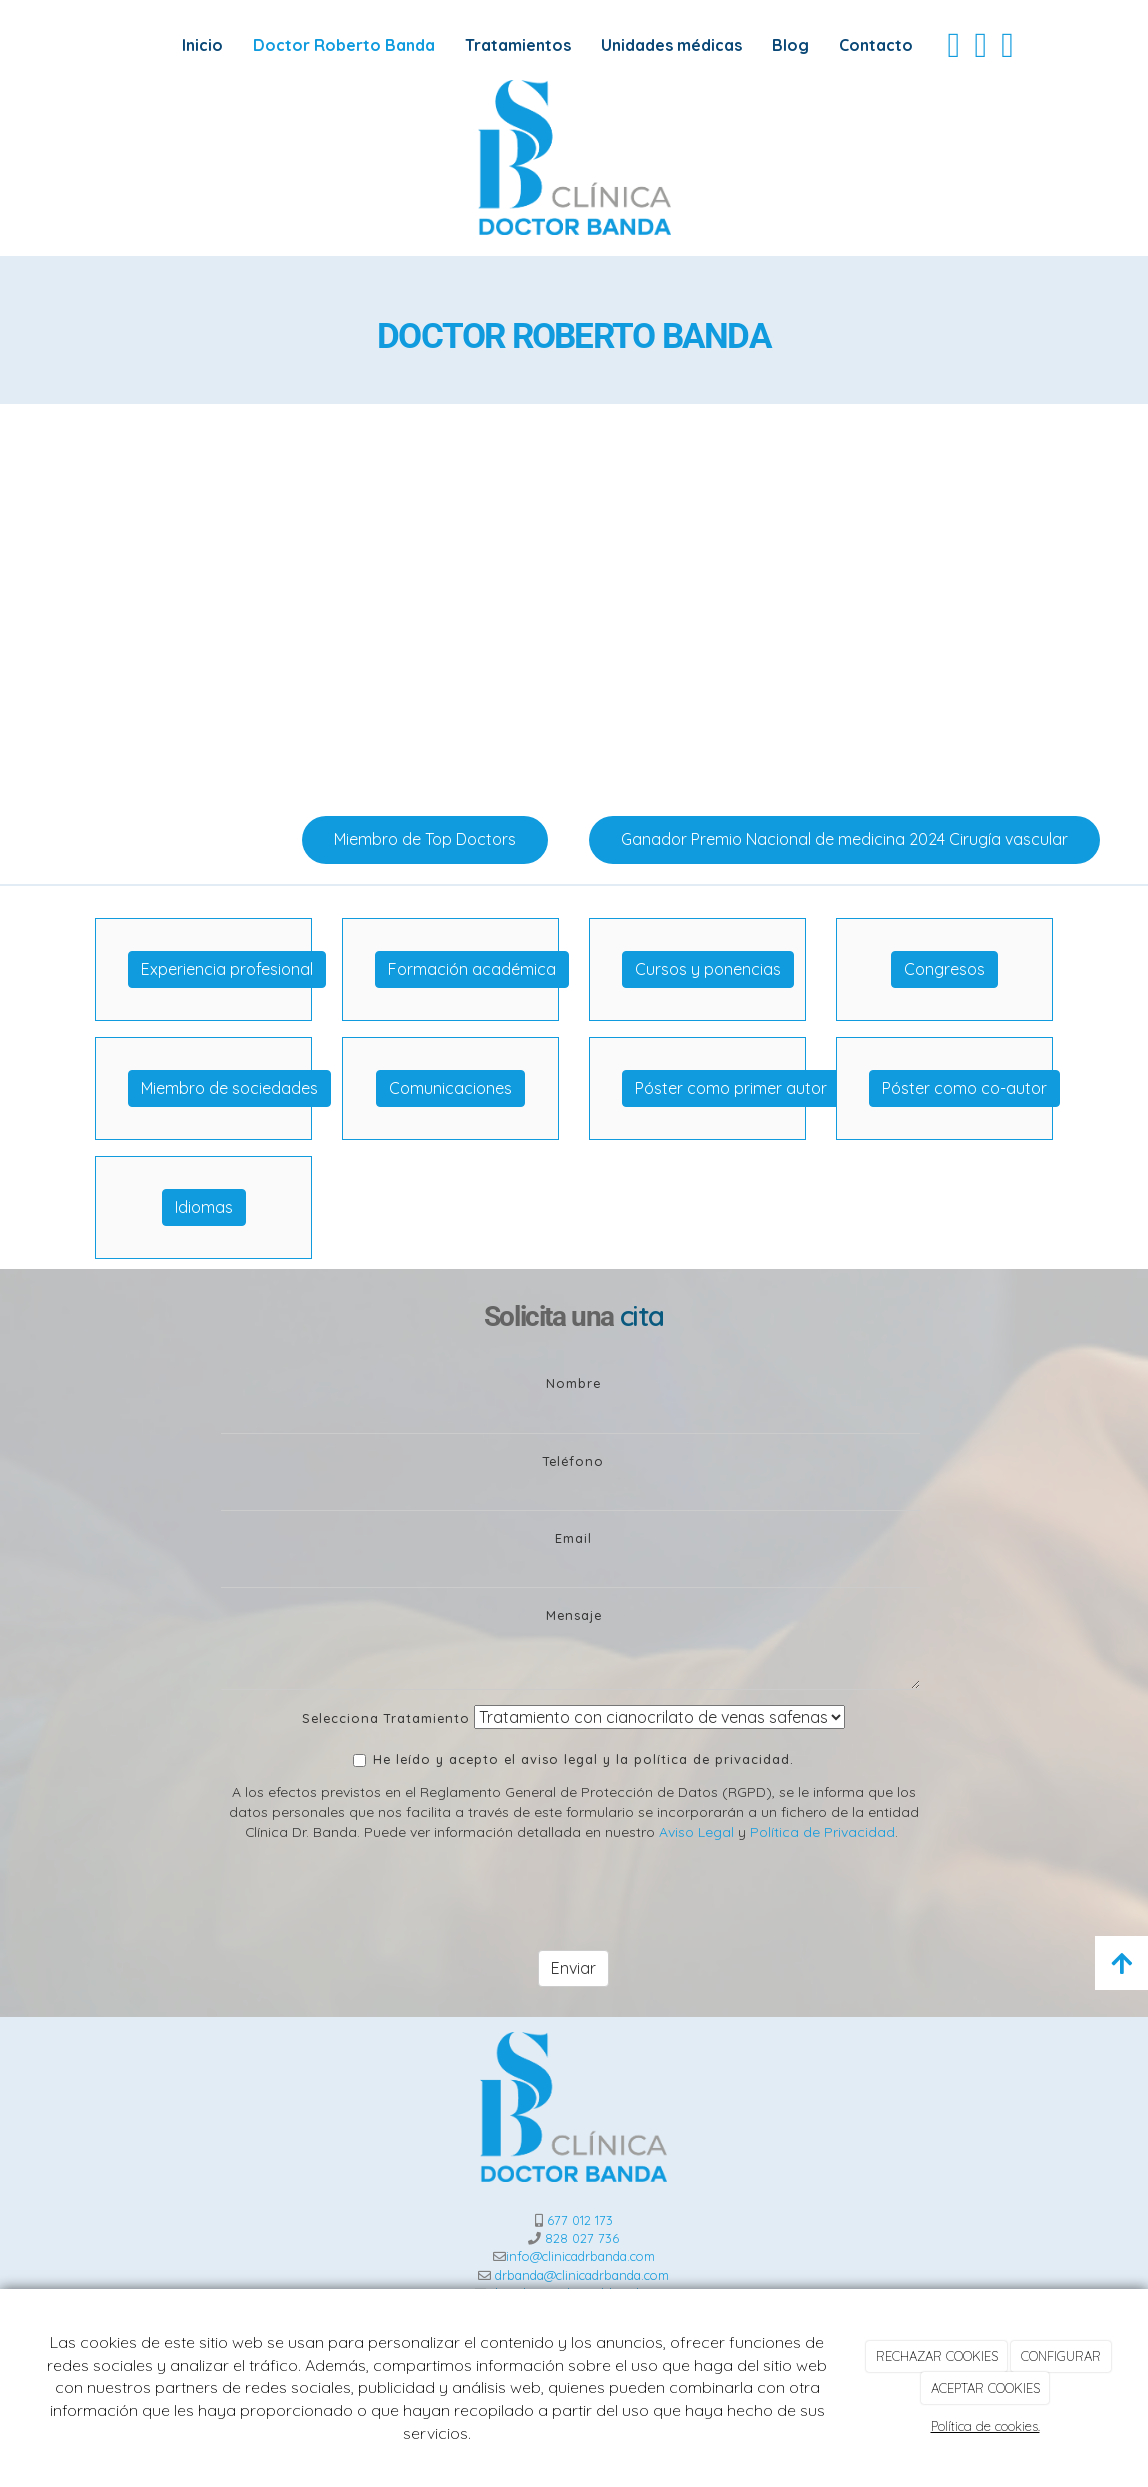 The height and width of the screenshot is (2487, 1148). What do you see at coordinates (582, 2238) in the screenshot?
I see `828 027 736` at bounding box center [582, 2238].